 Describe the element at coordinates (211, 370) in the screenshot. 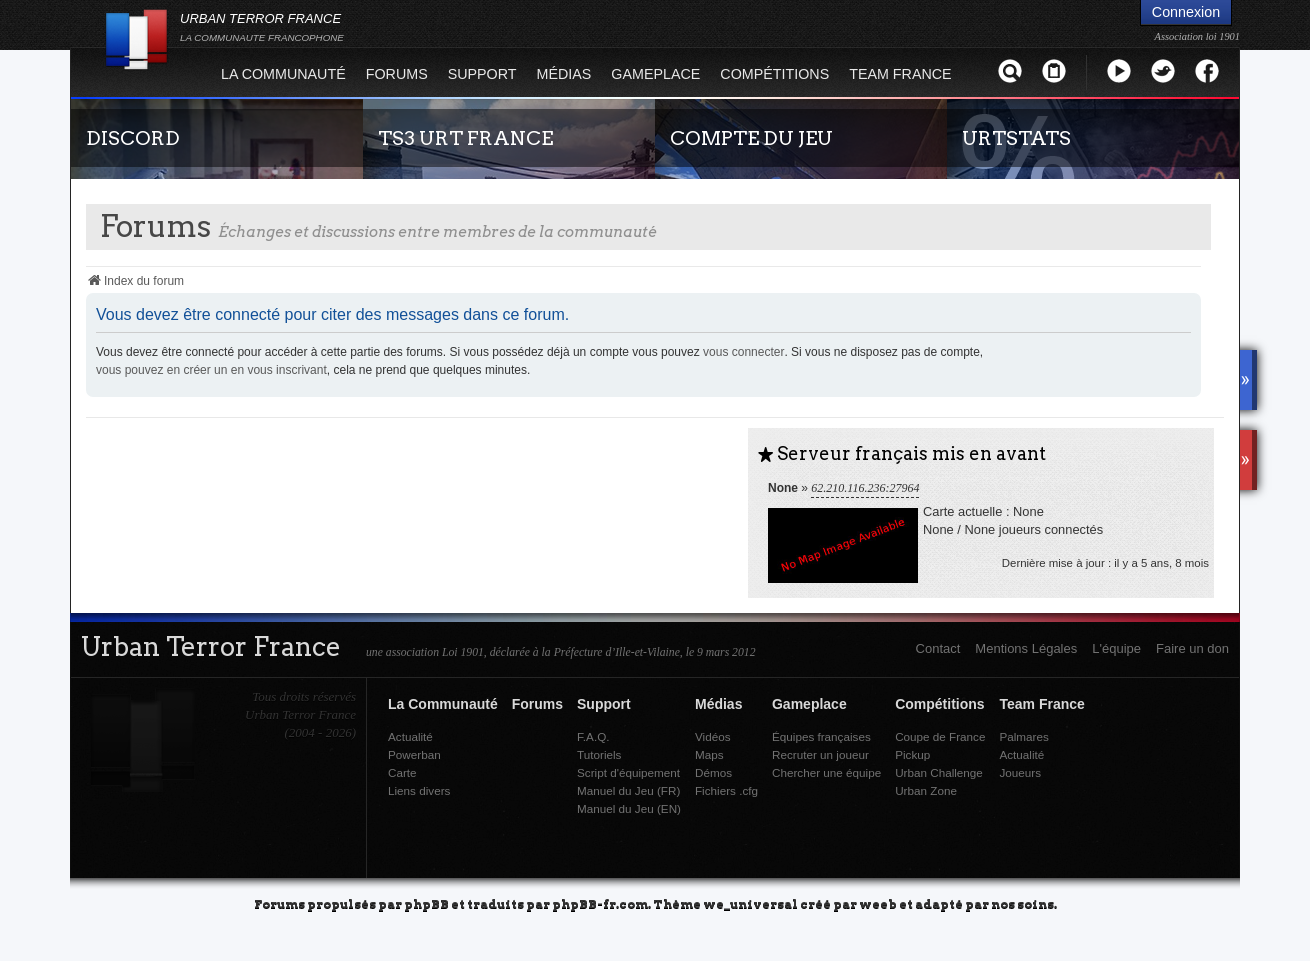

I see `vous pouvez en créer un en vous inscrivant` at that location.